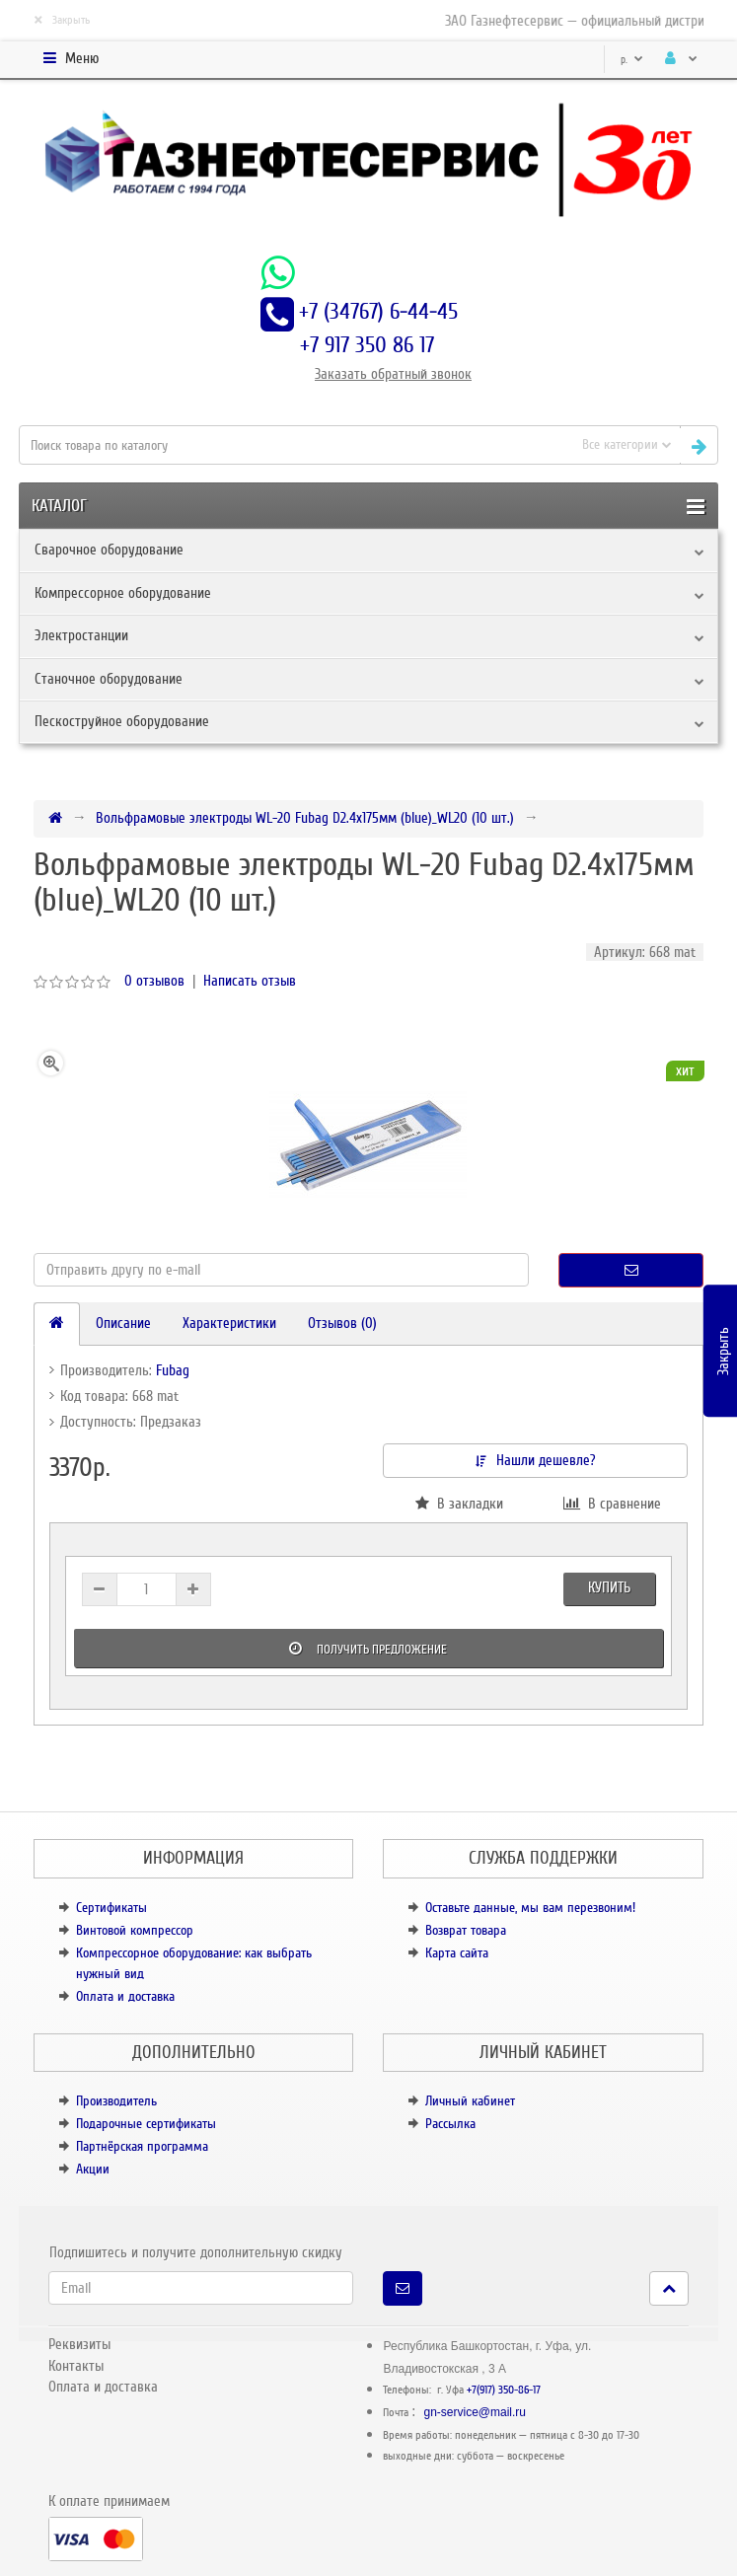 Image resolution: width=737 pixels, height=2576 pixels. I want to click on Отзывов (0), so click(342, 1323).